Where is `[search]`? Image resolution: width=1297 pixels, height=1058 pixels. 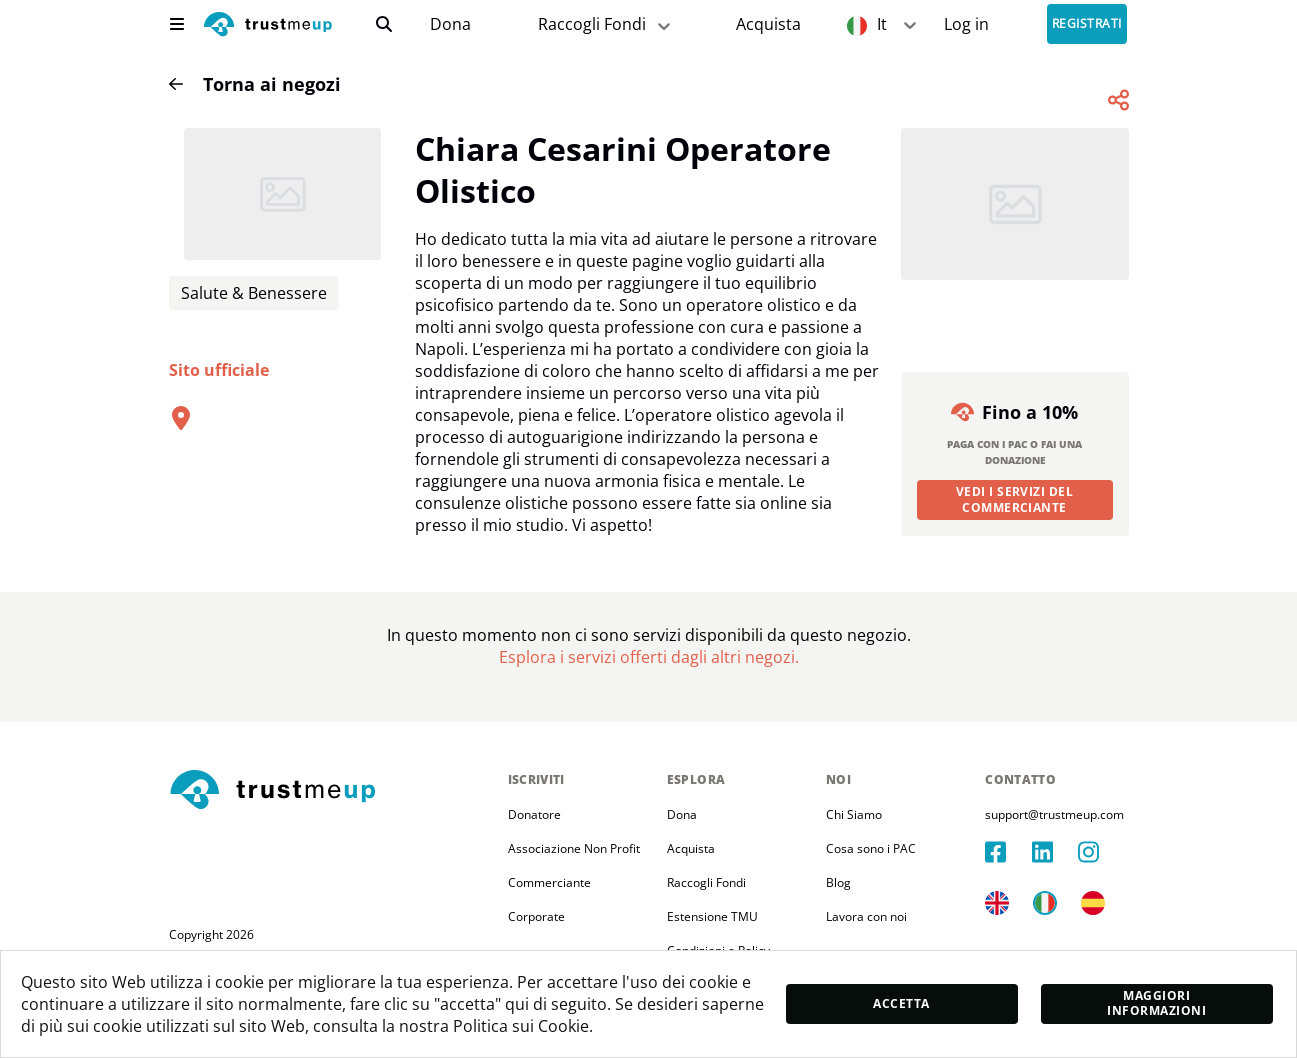
[search] is located at coordinates (384, 24).